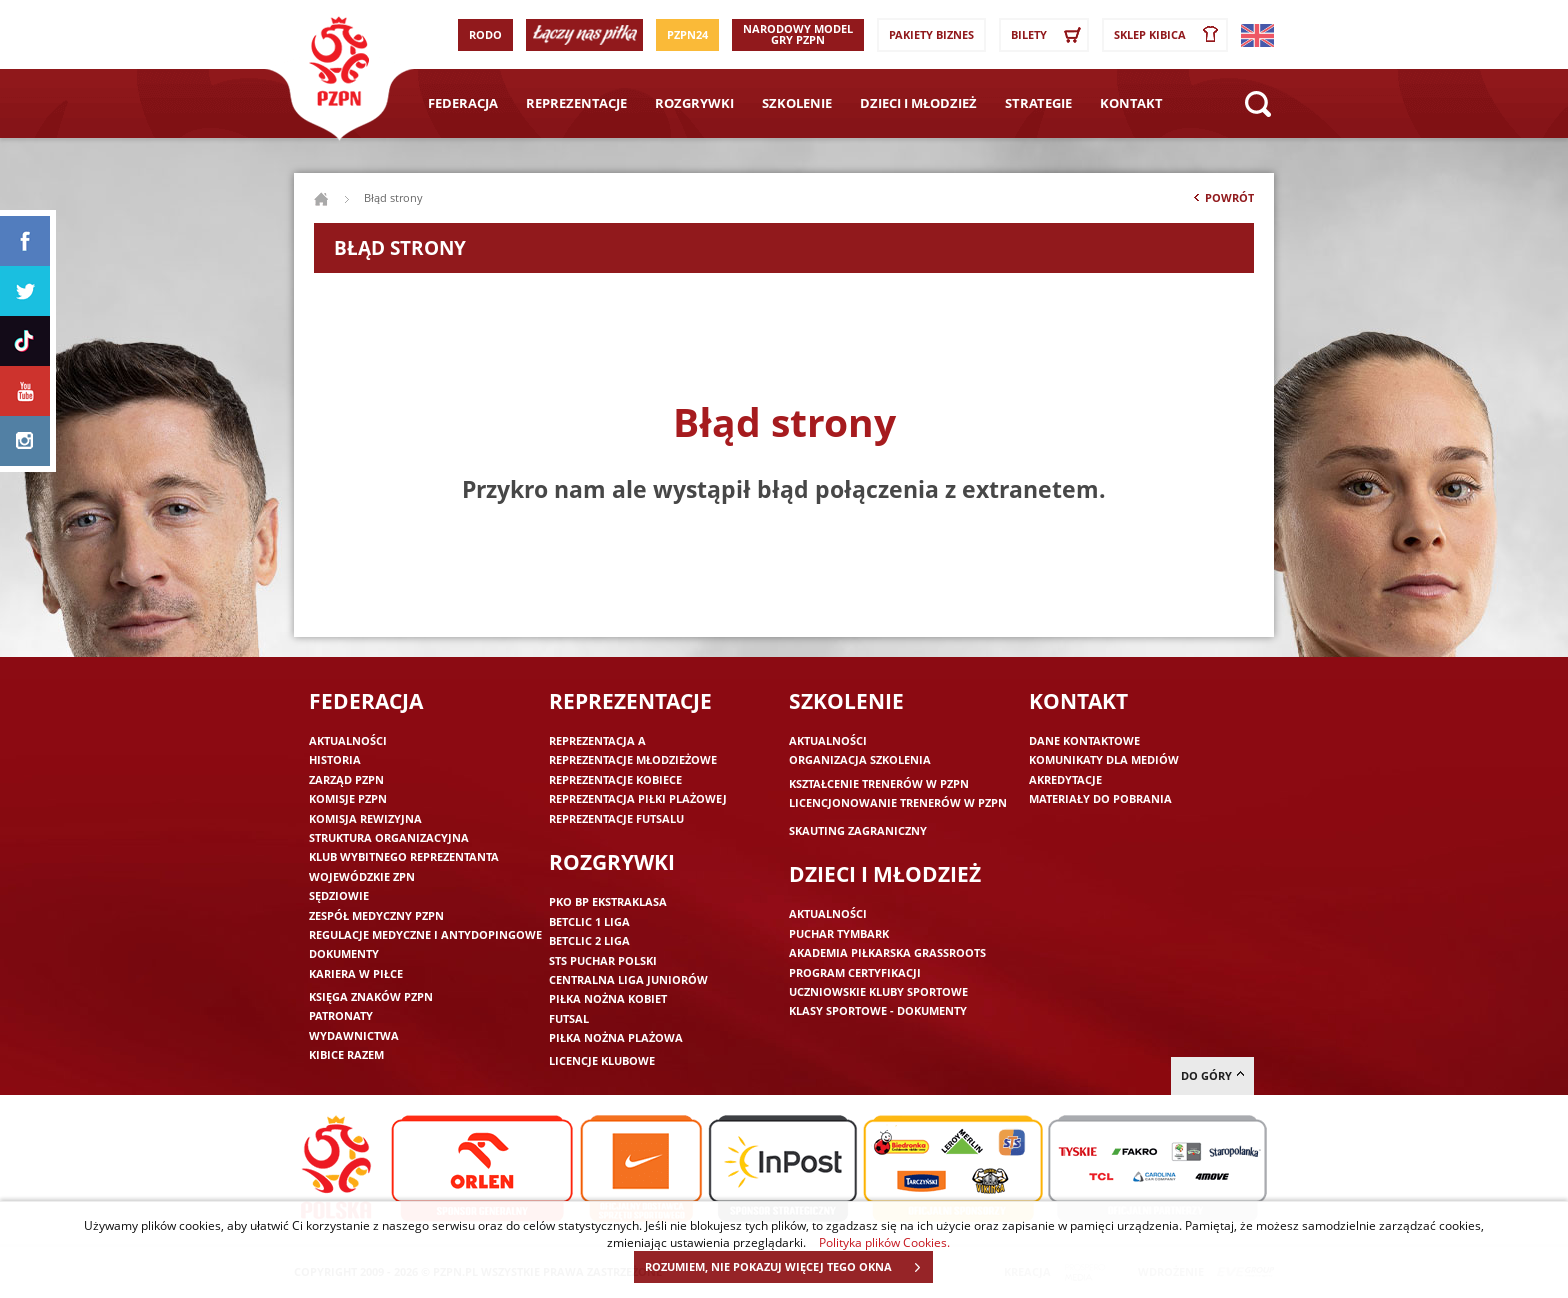 This screenshot has height=1298, width=1568. I want to click on Reprezentacje futsalu, so click(616, 818).